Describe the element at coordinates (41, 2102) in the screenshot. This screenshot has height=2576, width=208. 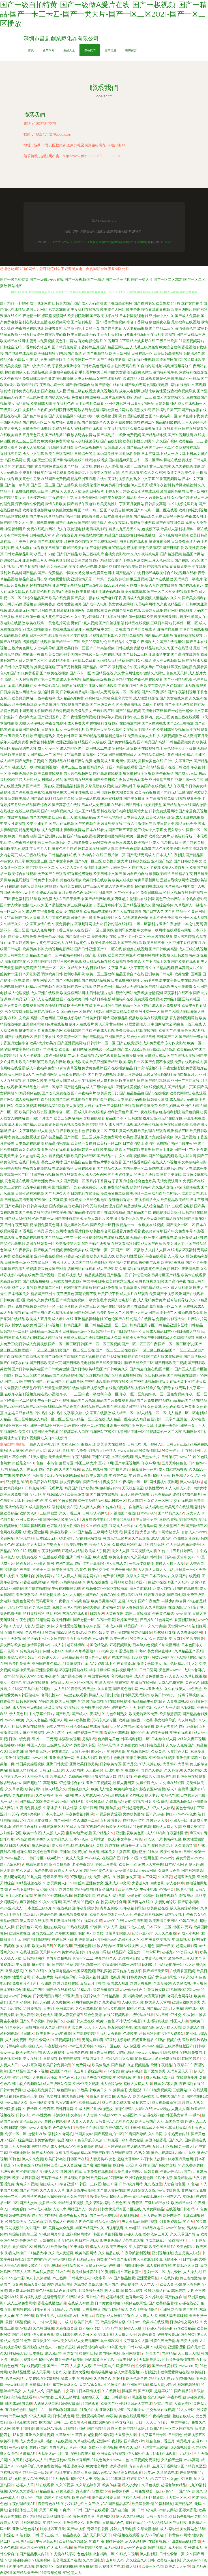
I see `九一网站直接看` at that location.